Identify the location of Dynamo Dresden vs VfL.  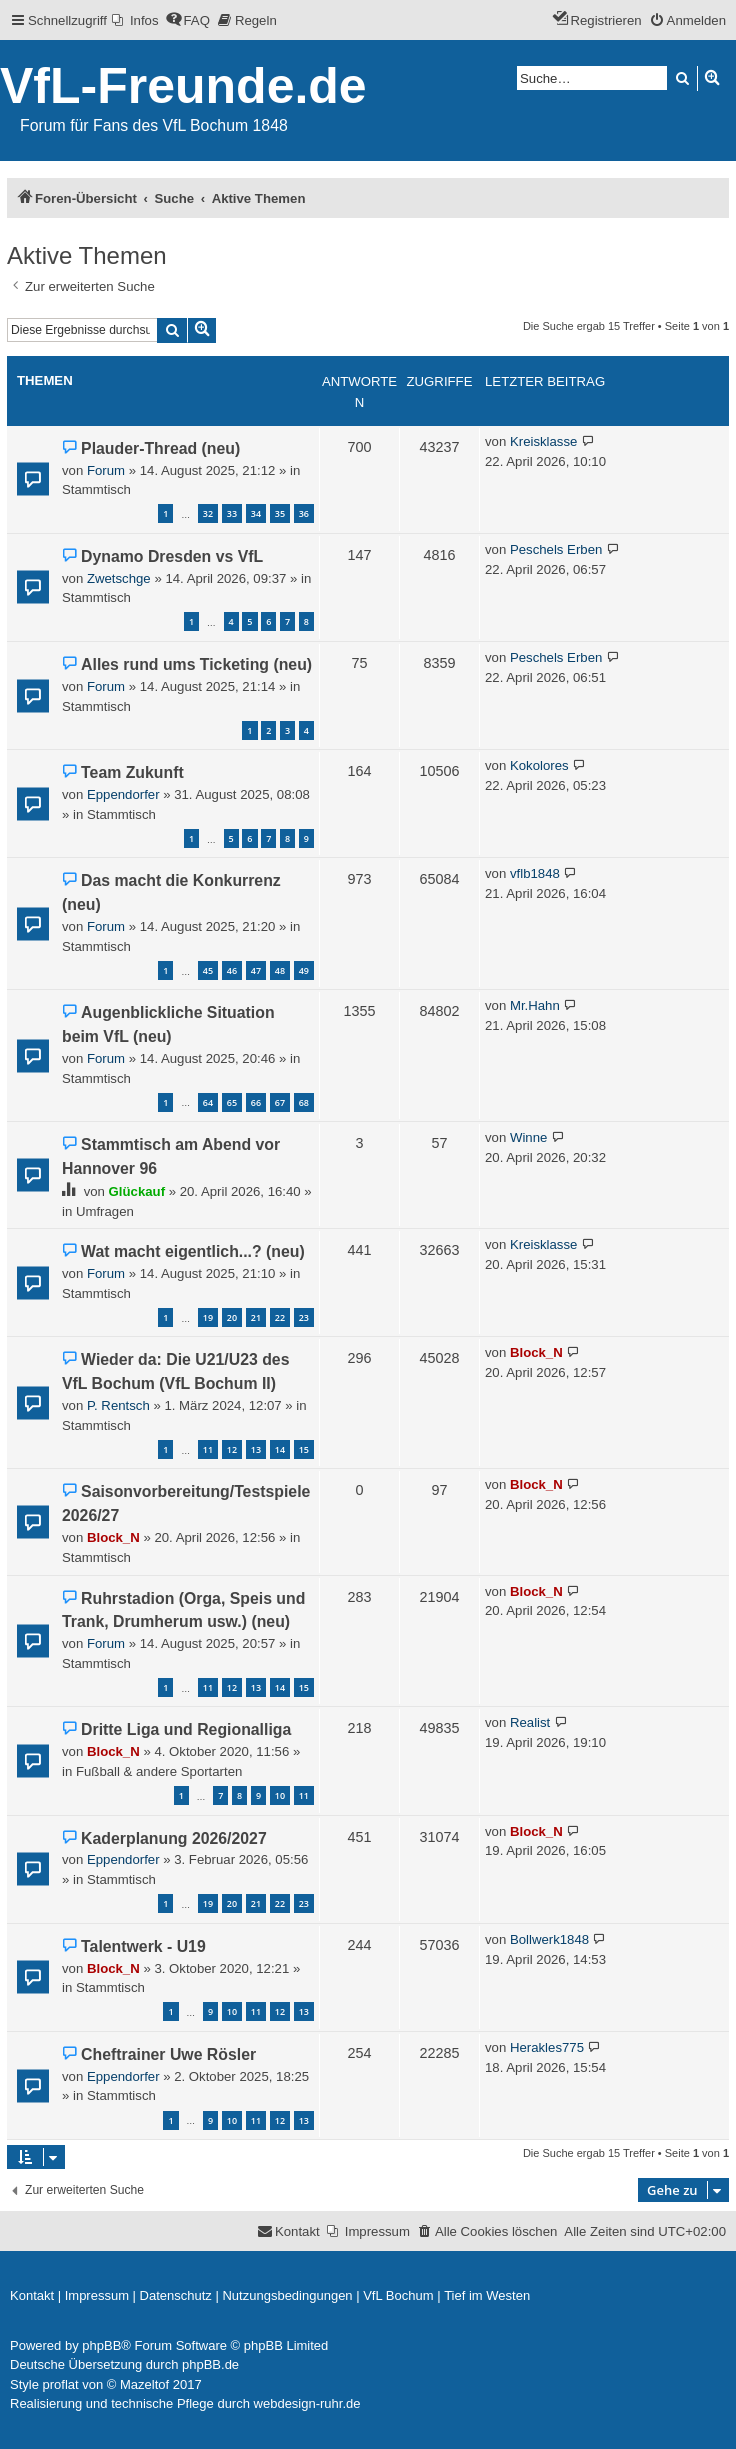
(172, 556).